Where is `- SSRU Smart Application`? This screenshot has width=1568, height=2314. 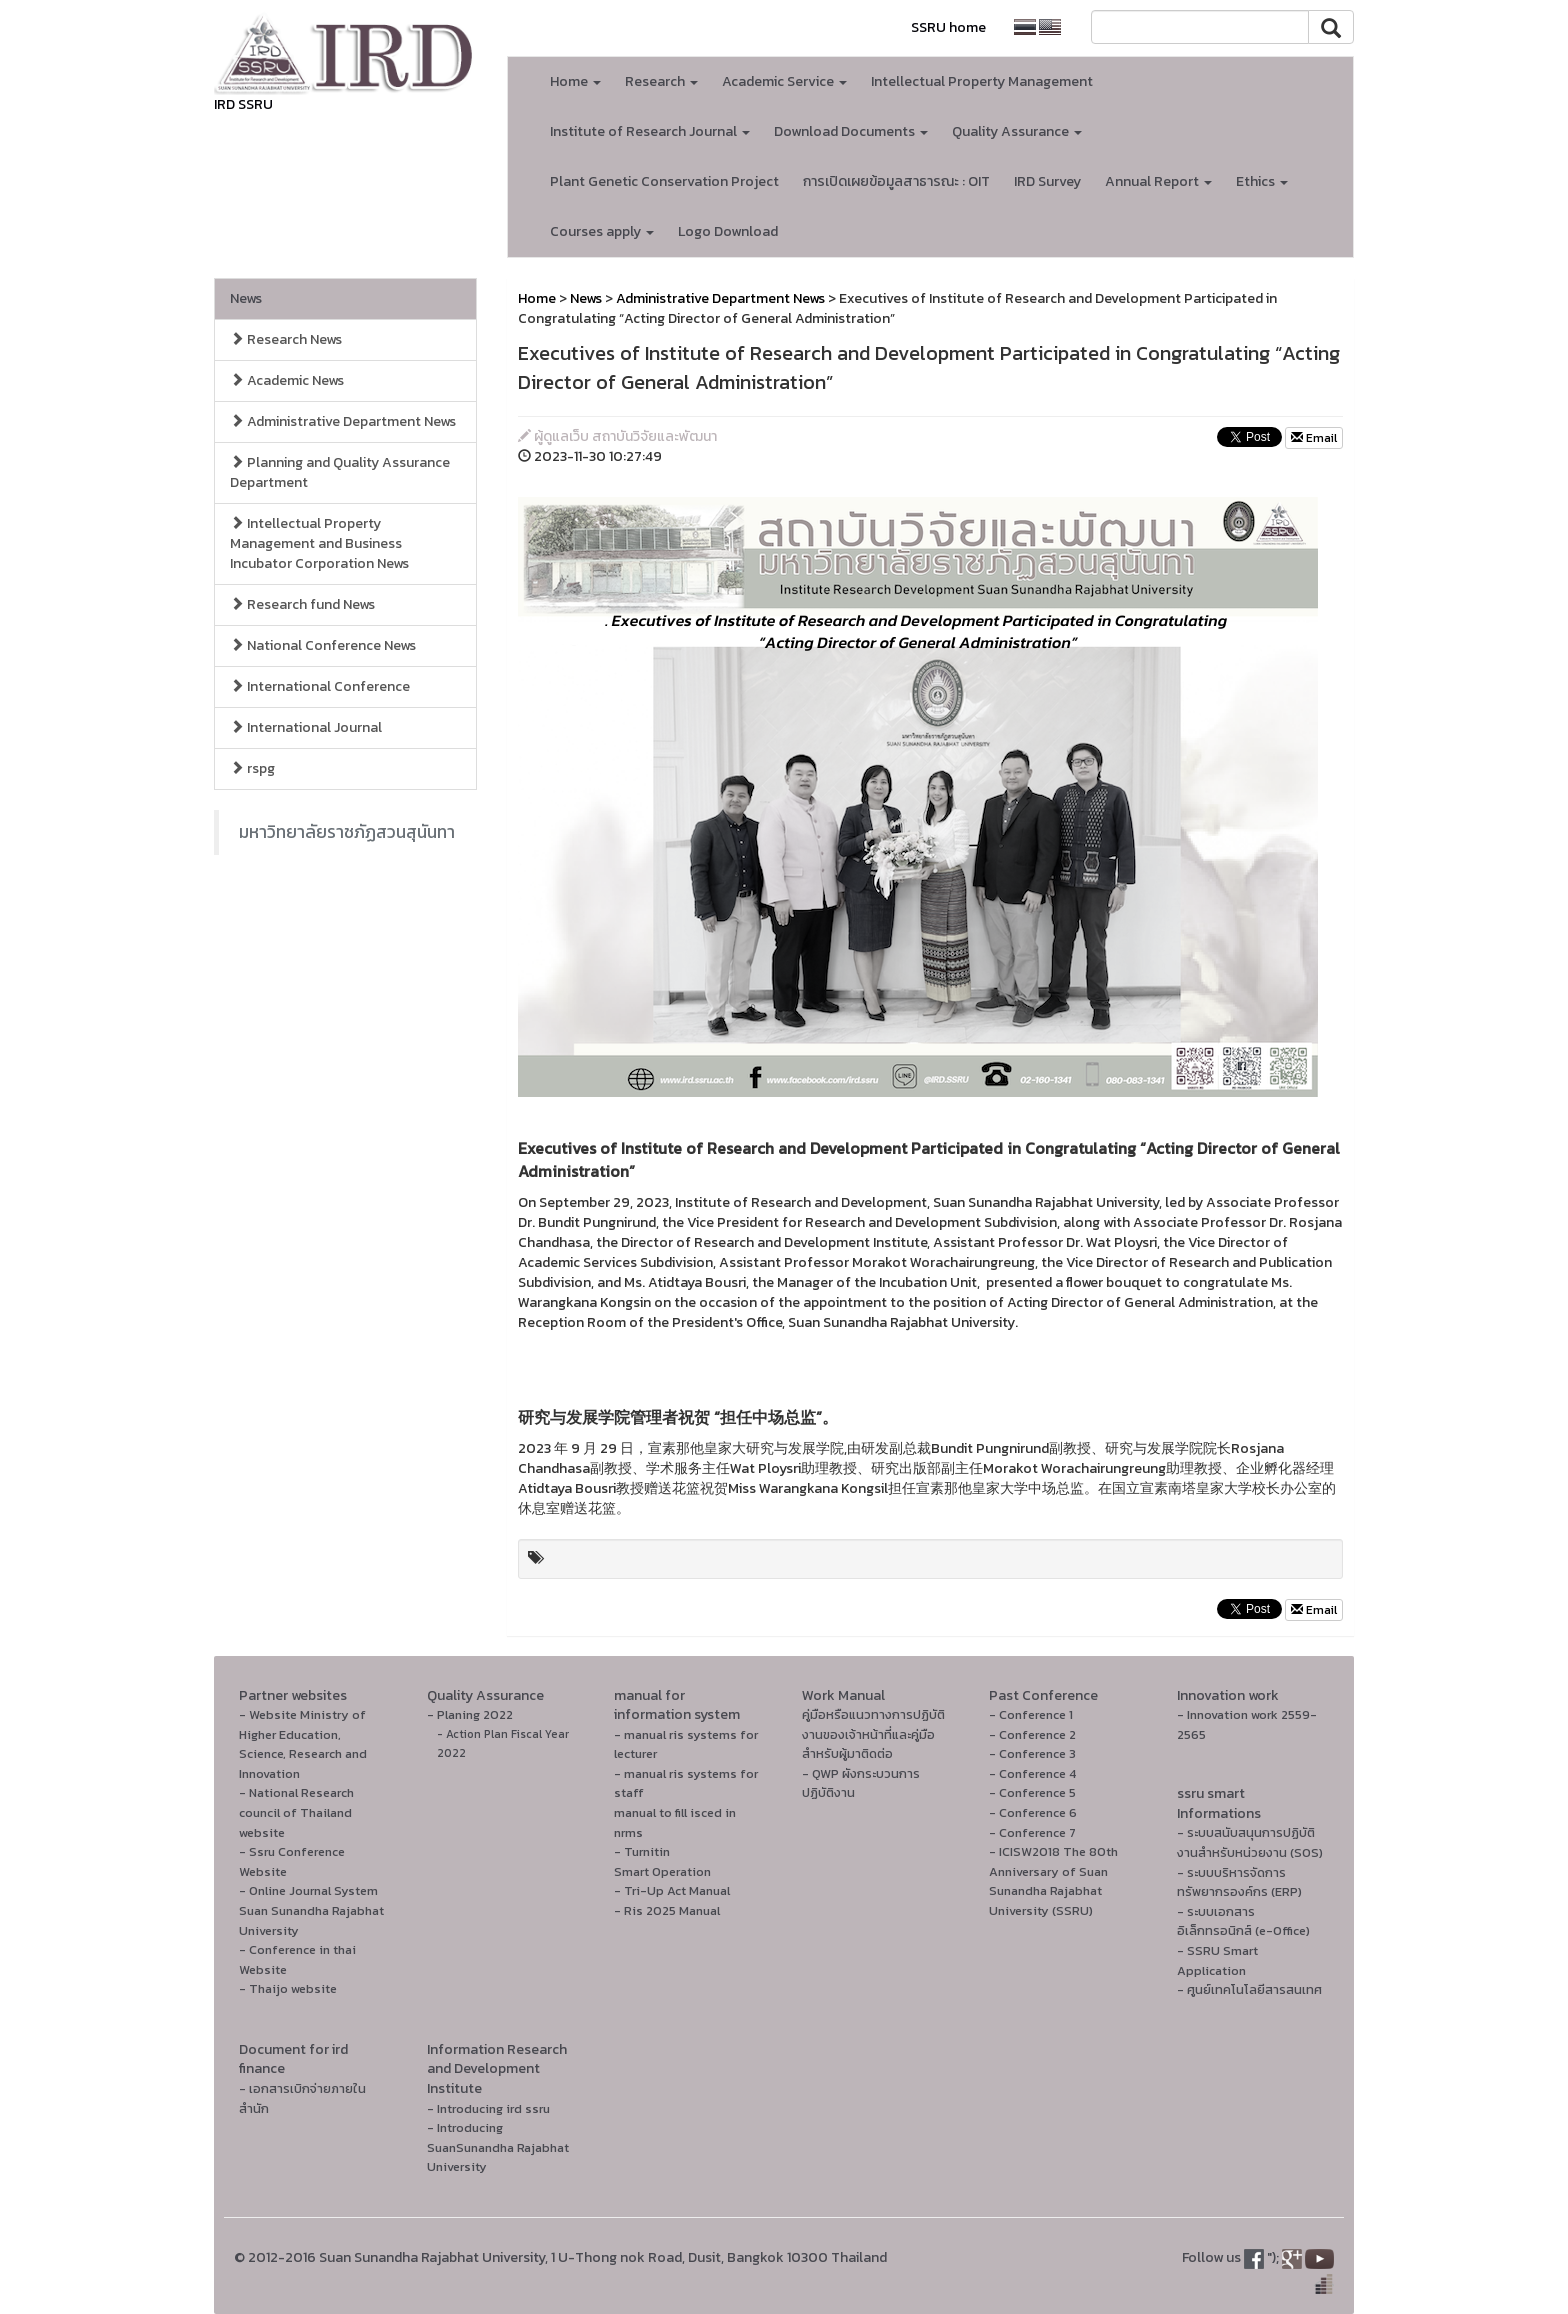 - SSRU Smart Application is located at coordinates (1217, 1960).